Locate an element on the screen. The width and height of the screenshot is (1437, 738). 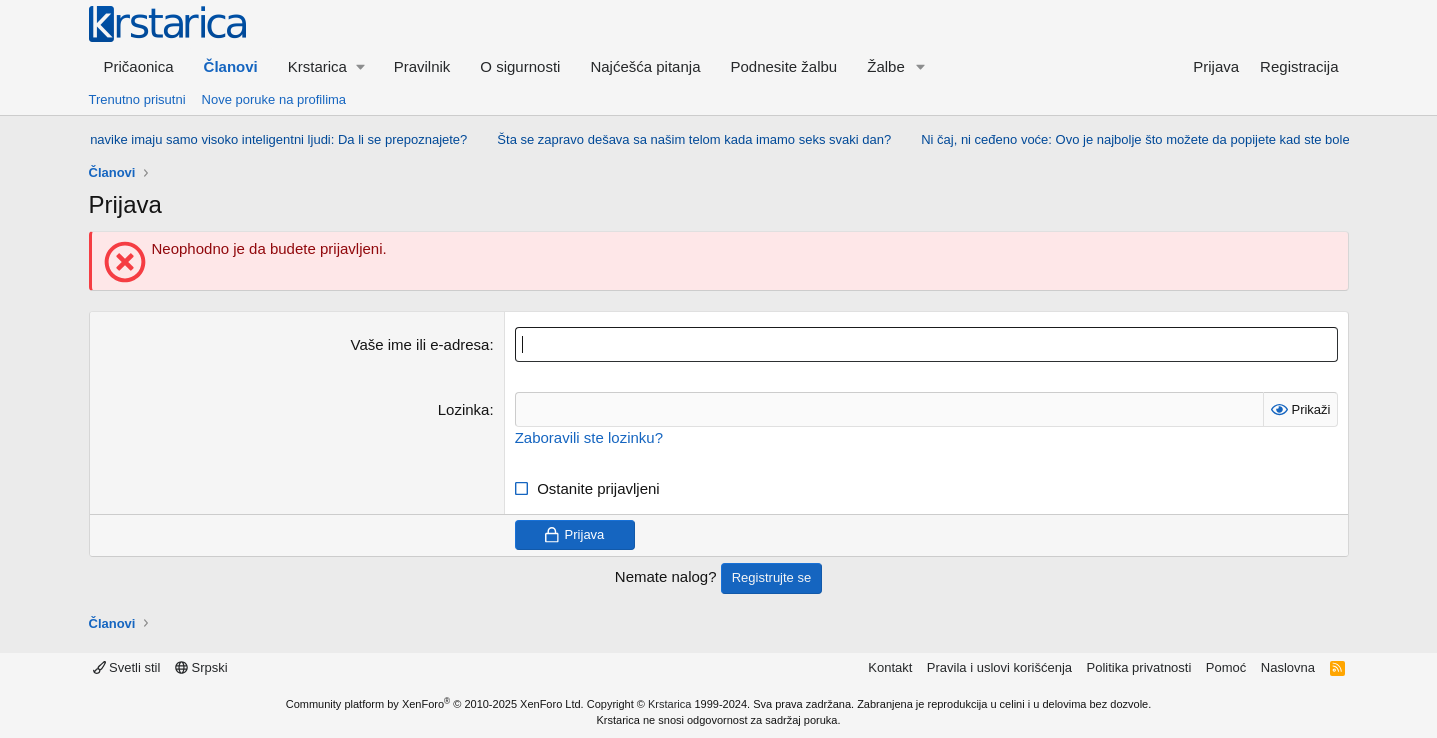
Vaše ime ili e-adresa is located at coordinates (420, 344).